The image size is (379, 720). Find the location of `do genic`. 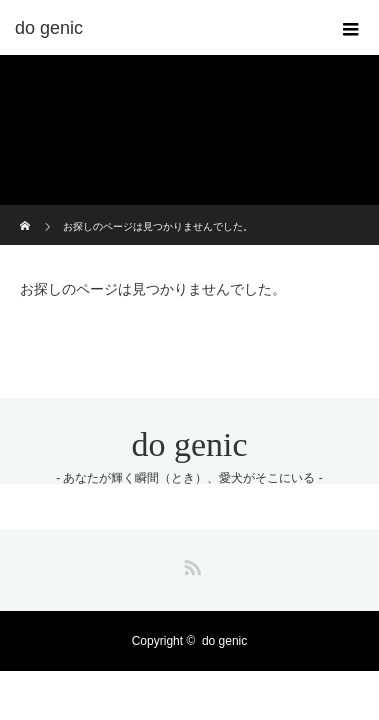

do genic is located at coordinates (189, 444).